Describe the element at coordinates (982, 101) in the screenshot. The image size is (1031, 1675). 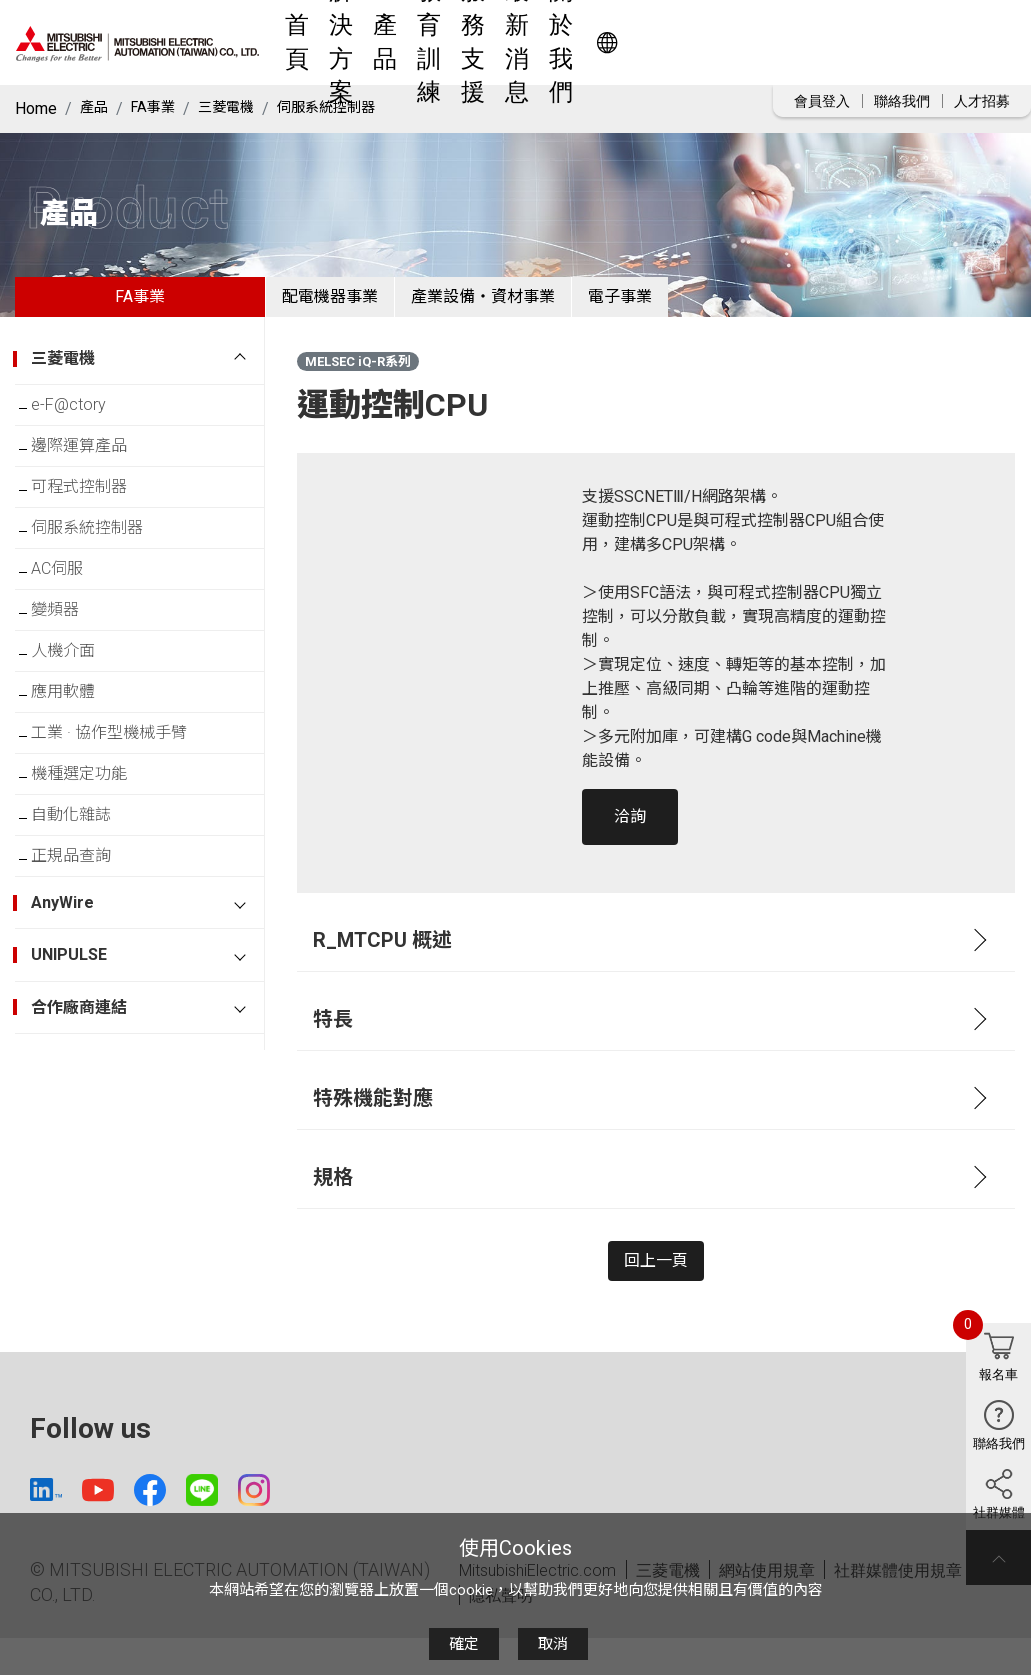
I see `人才招募` at that location.